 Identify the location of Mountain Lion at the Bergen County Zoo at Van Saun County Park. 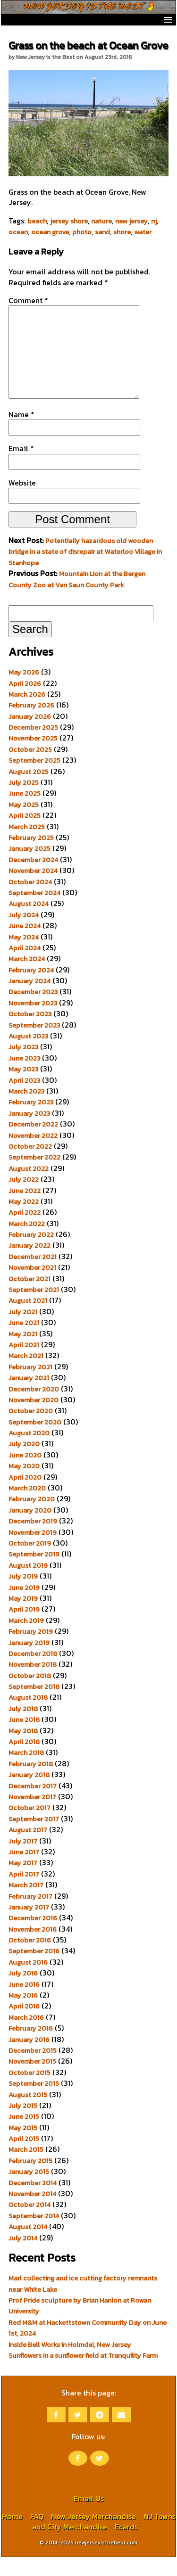
(76, 598).